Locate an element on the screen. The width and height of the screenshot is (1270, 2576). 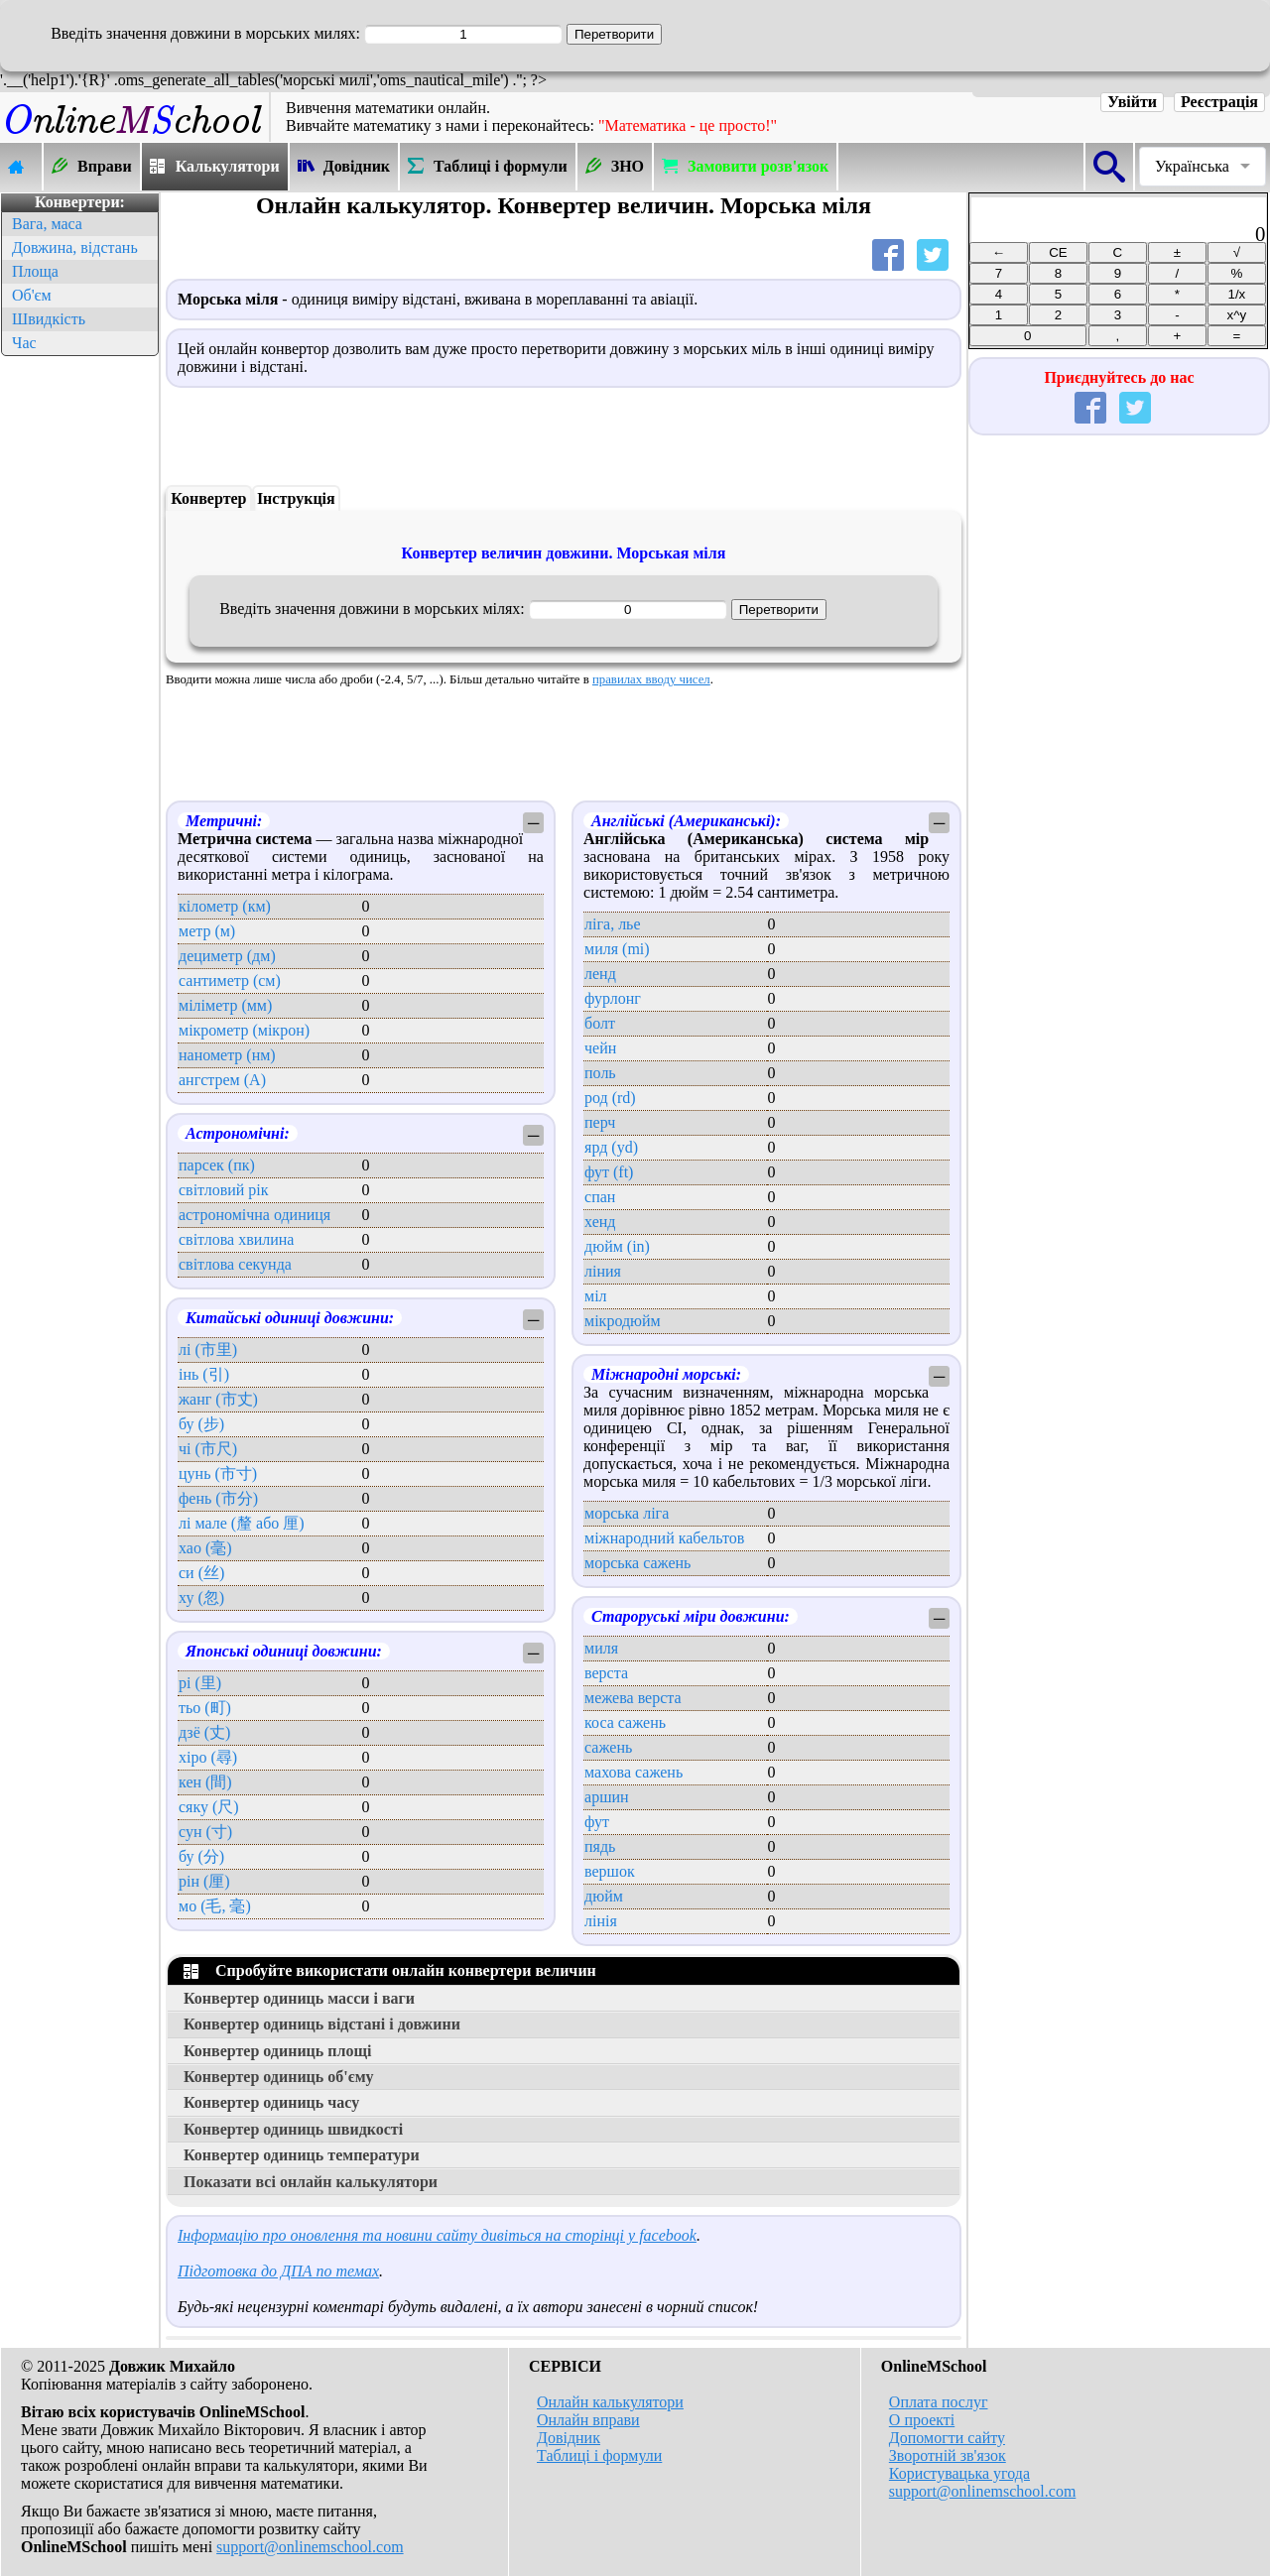
Користувацька угода is located at coordinates (959, 2473).